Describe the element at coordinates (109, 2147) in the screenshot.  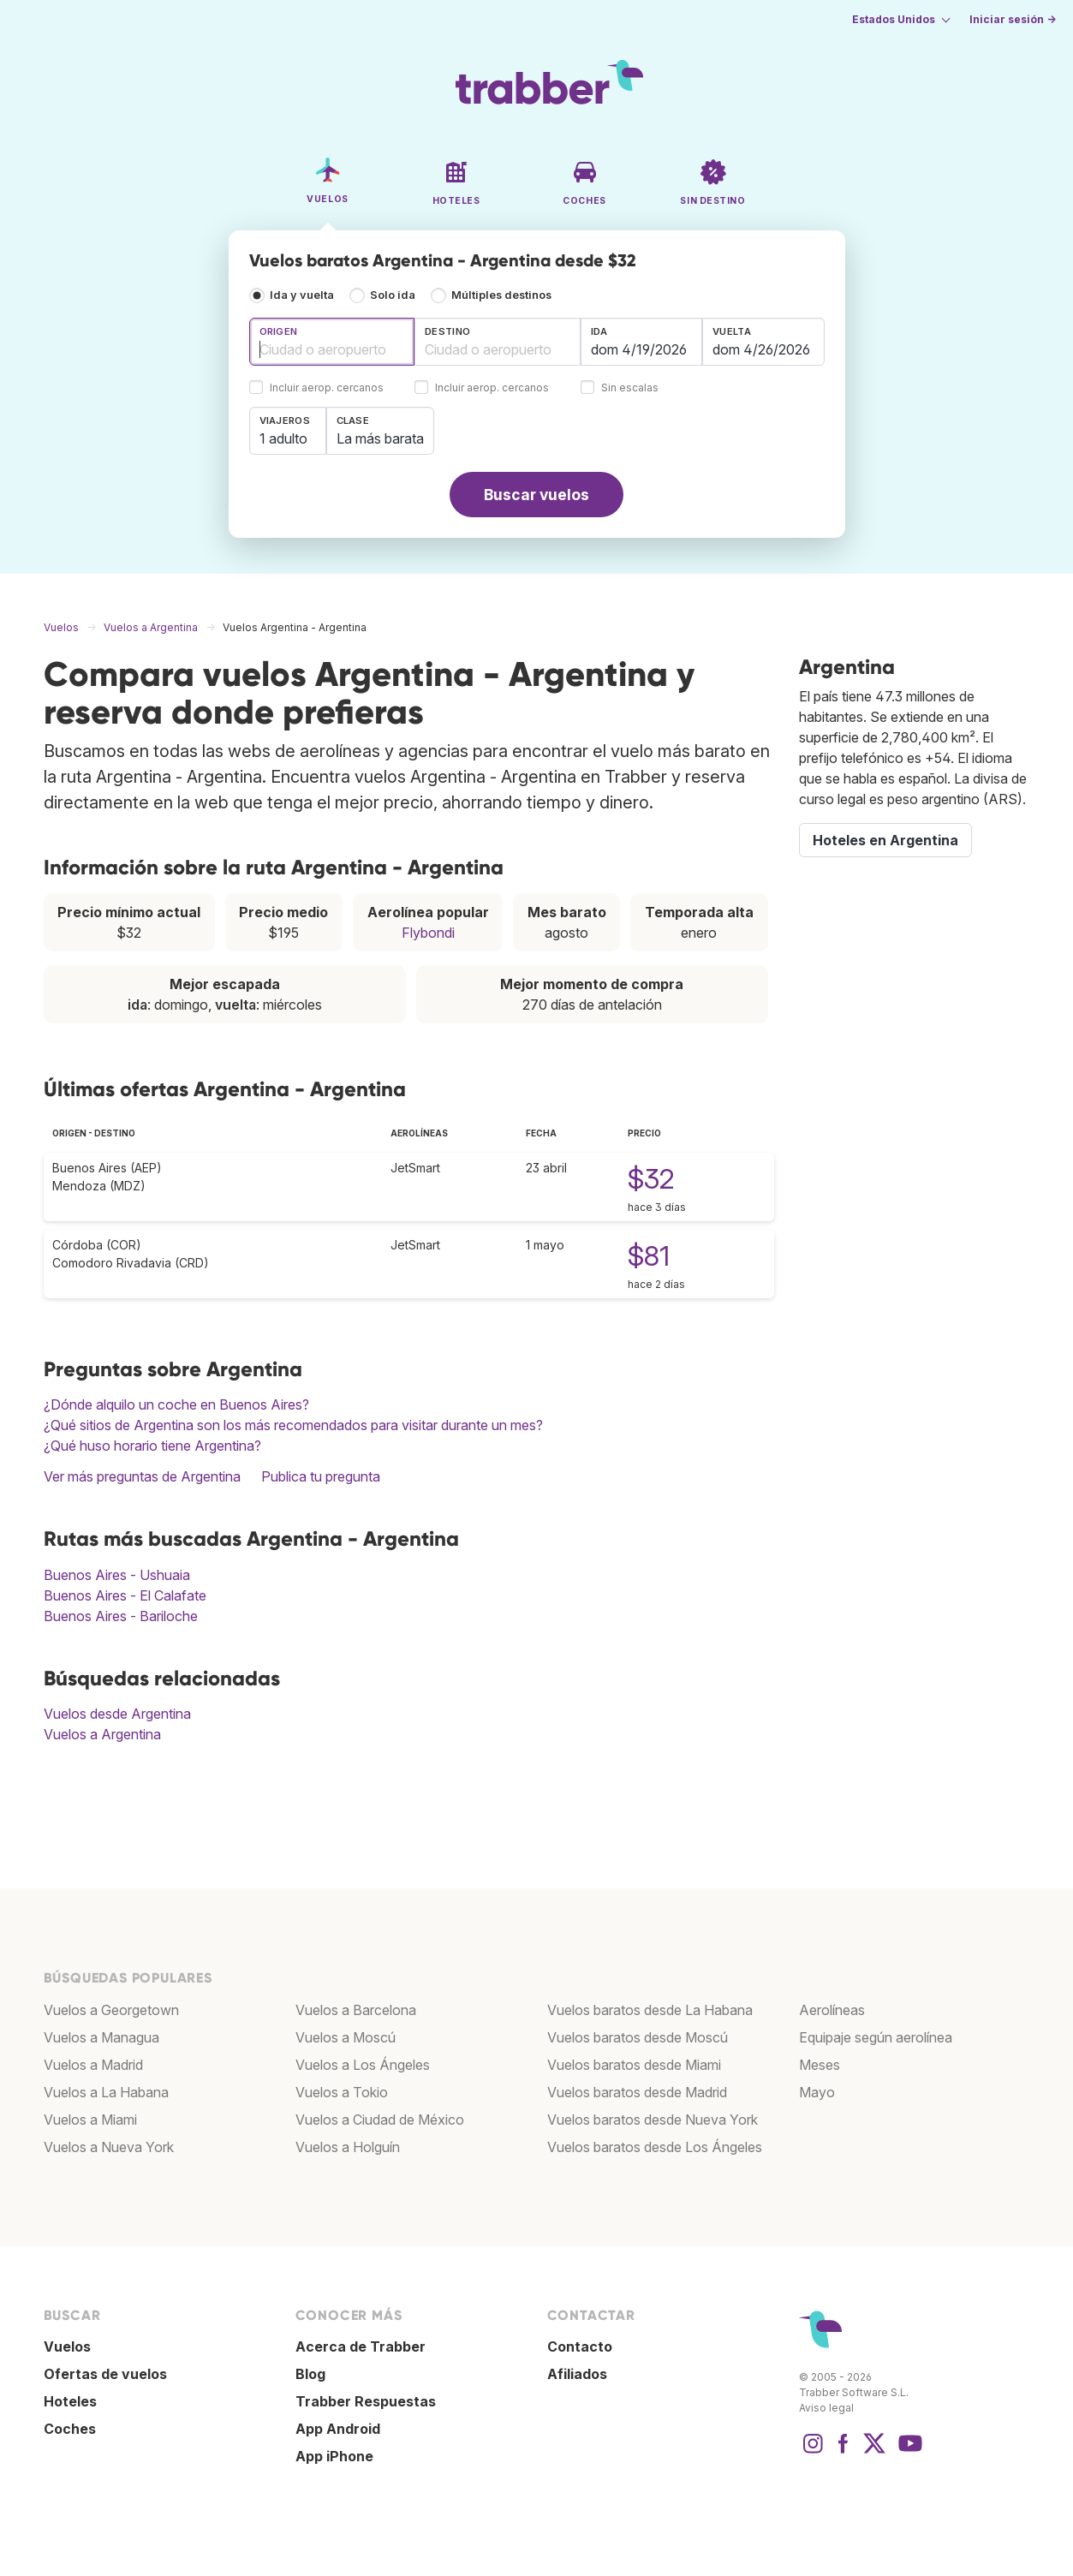
I see `Vuelos a Nueva York` at that location.